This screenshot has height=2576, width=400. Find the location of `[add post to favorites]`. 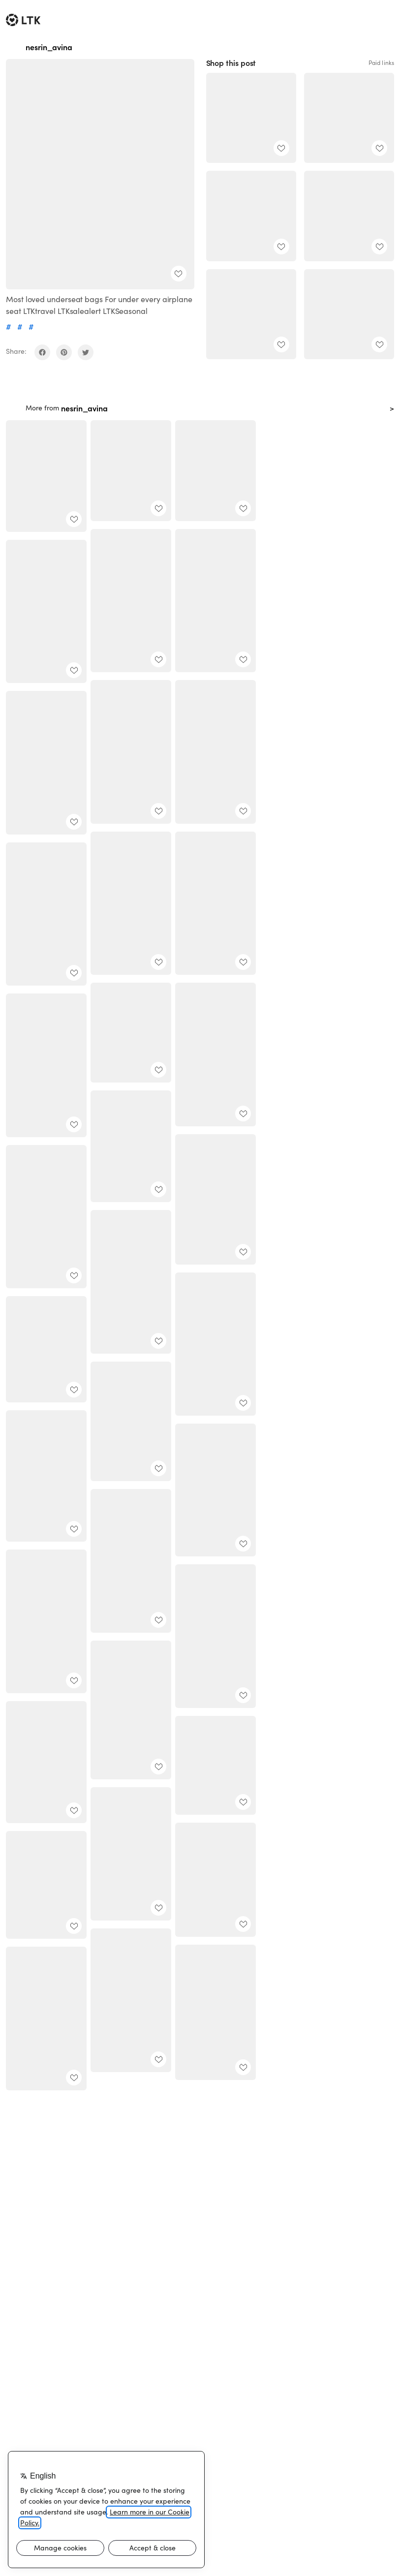

[add post to favorites] is located at coordinates (178, 273).